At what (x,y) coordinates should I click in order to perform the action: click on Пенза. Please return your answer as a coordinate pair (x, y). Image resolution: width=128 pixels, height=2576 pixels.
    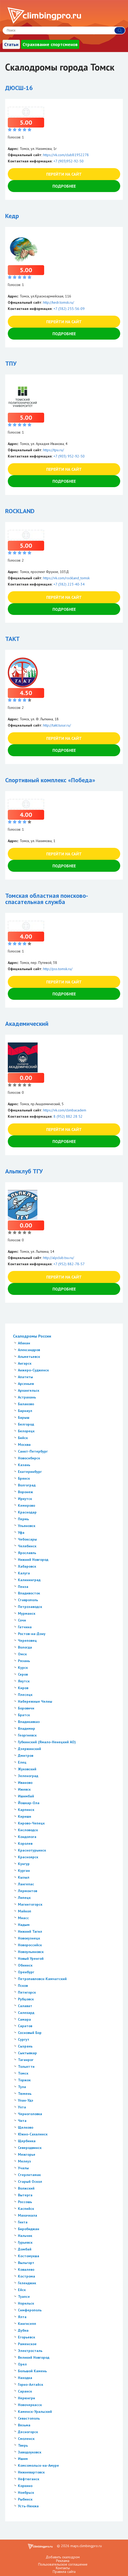
    Looking at the image, I should click on (23, 1586).